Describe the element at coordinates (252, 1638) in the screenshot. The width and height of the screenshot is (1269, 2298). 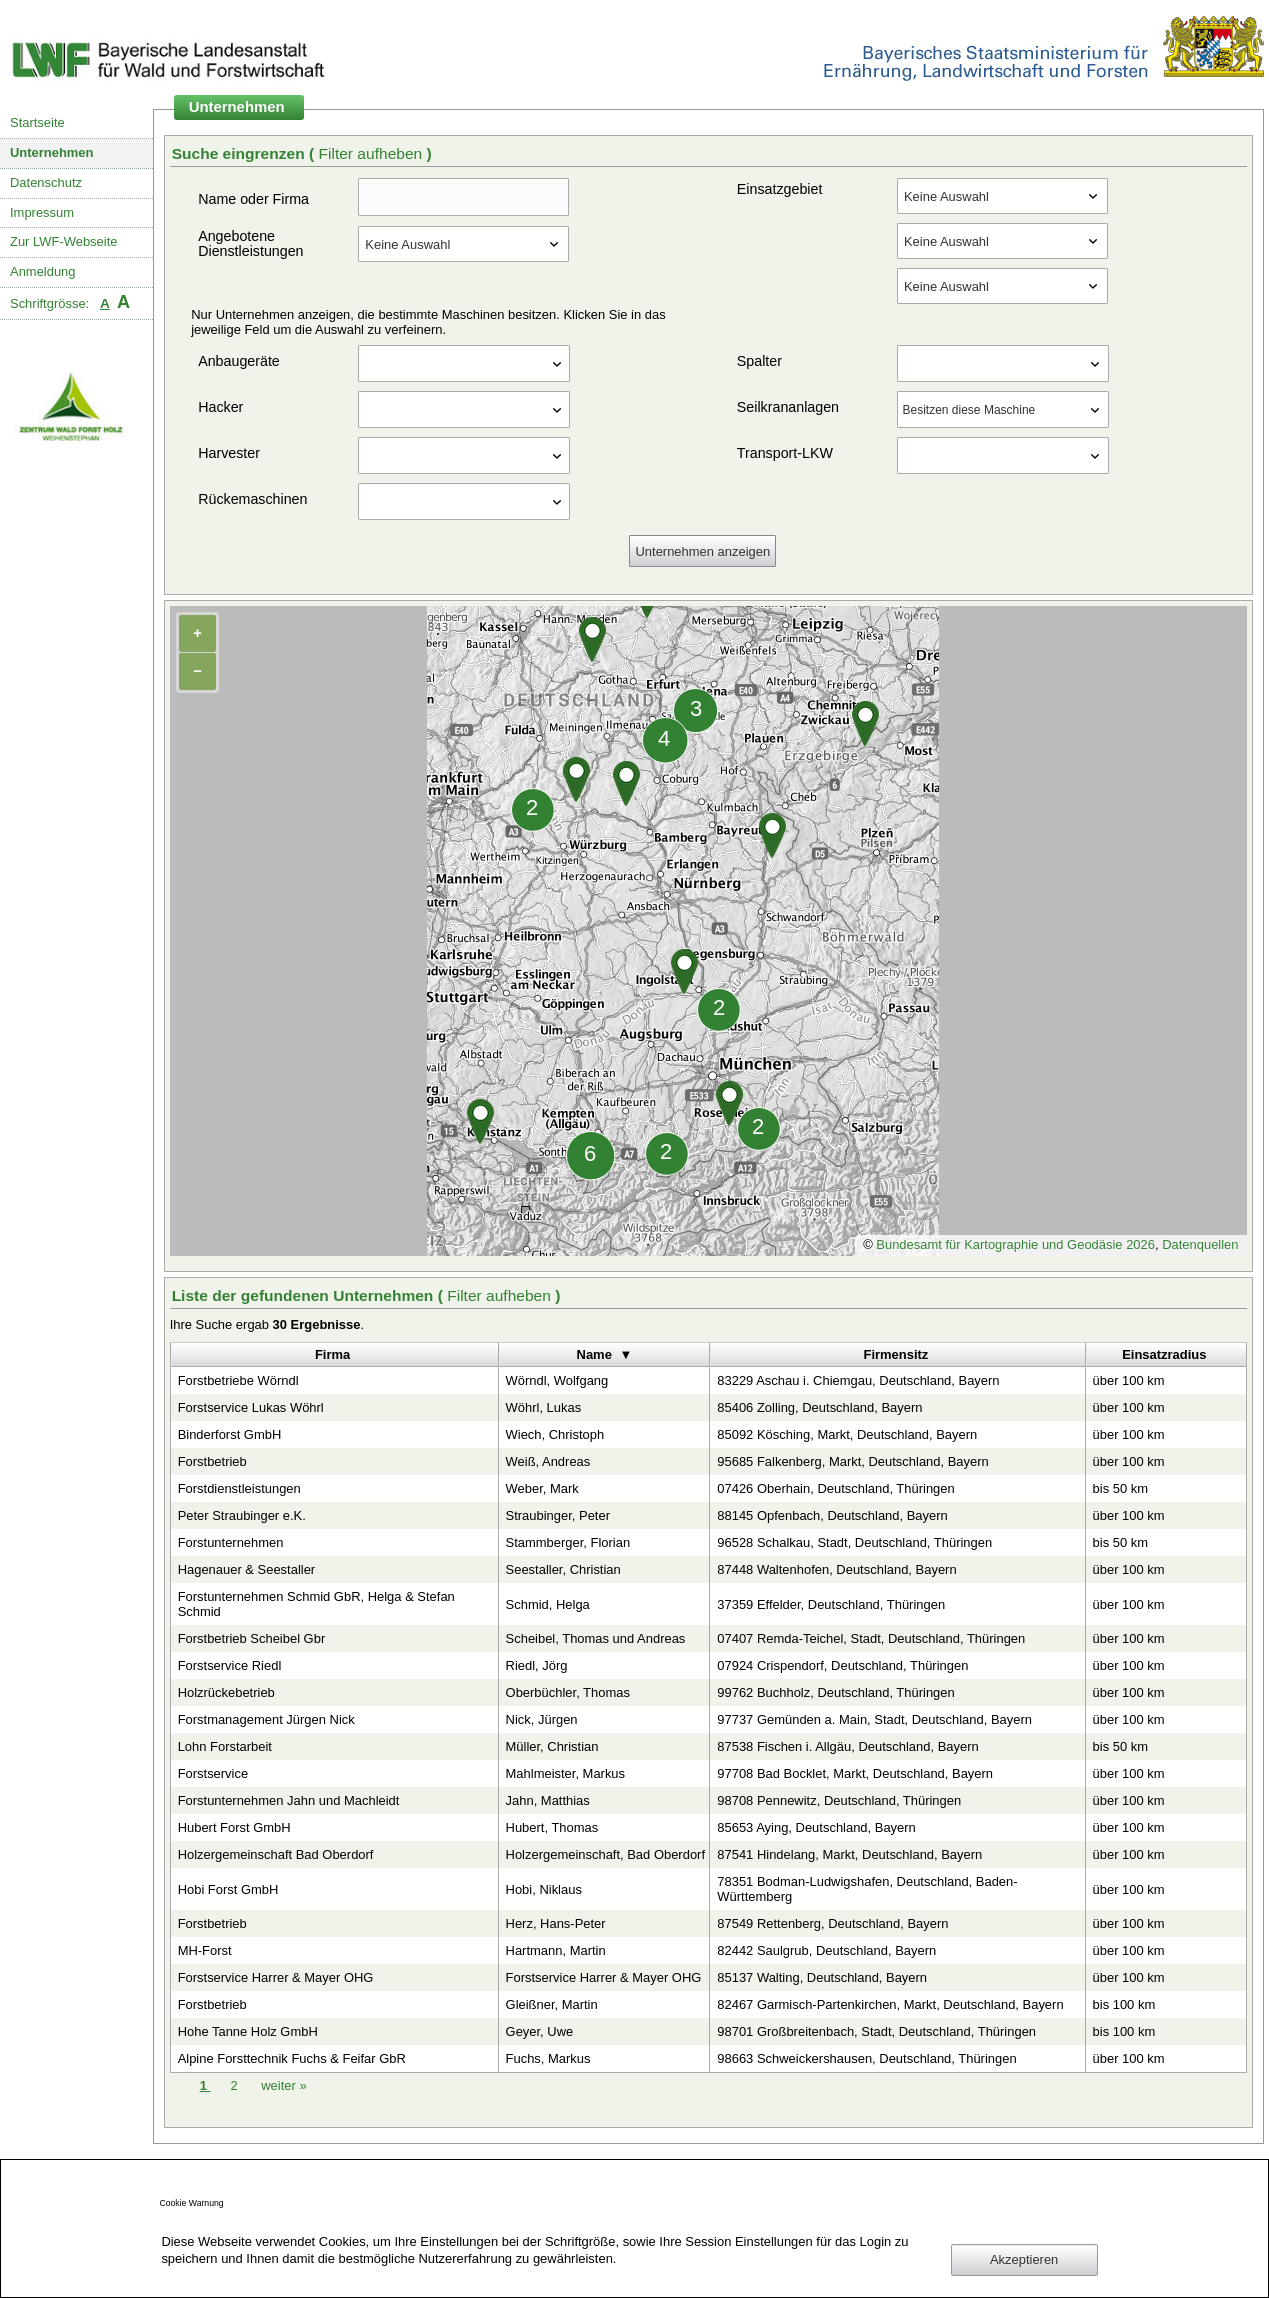
I see `Forstbetrieb Scheibel Gbr` at that location.